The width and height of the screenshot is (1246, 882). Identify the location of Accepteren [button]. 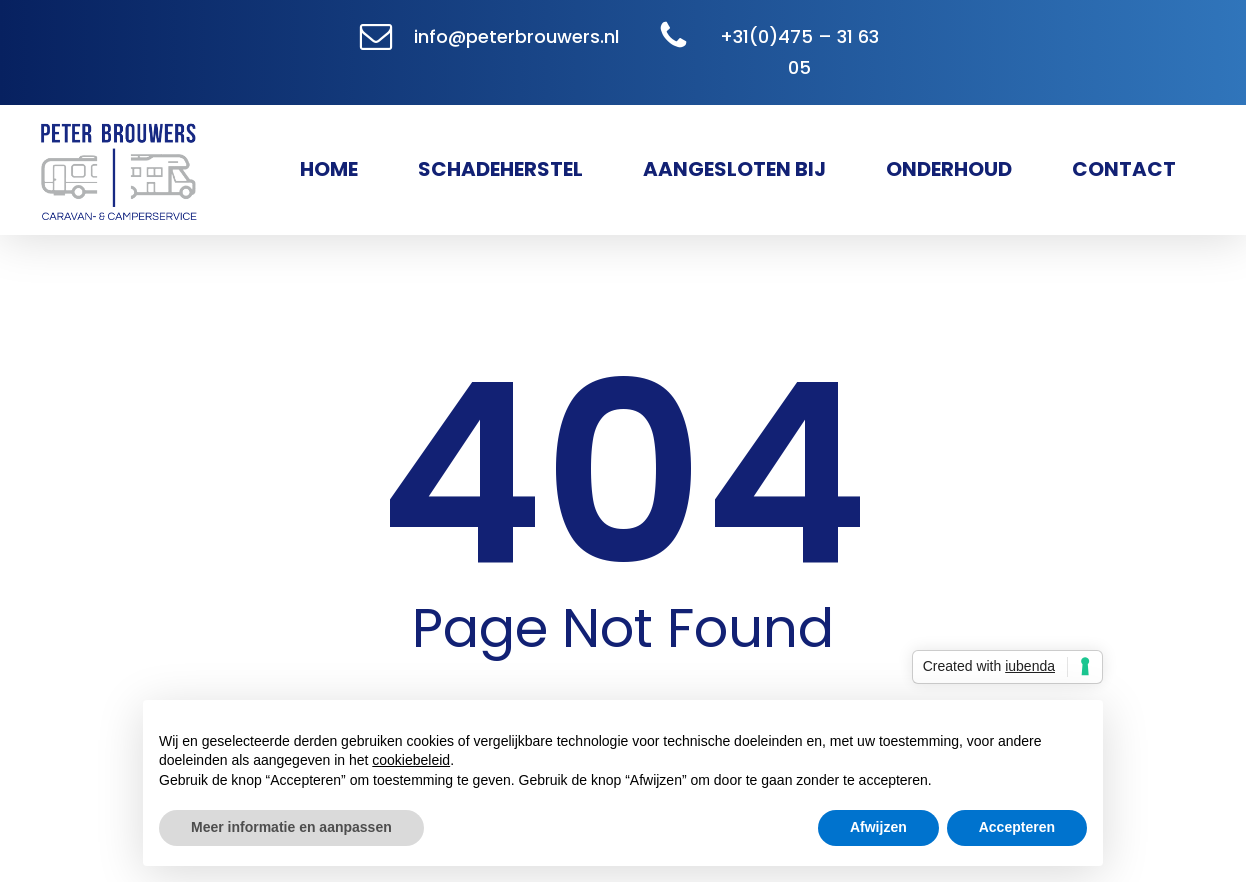
(1017, 827).